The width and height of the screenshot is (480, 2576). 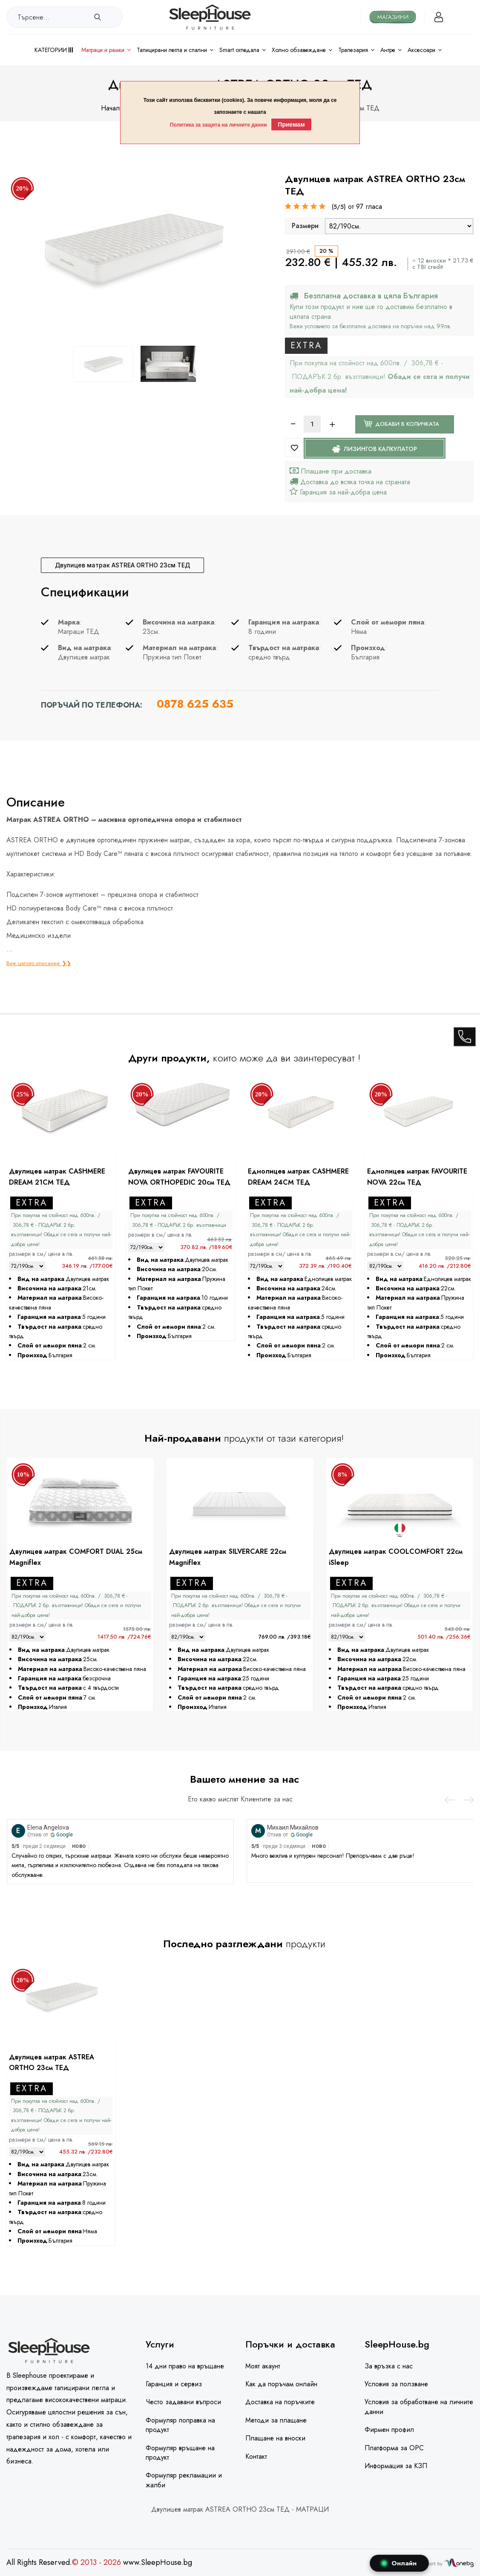 What do you see at coordinates (275, 2438) in the screenshot?
I see `Плащане на вноски` at bounding box center [275, 2438].